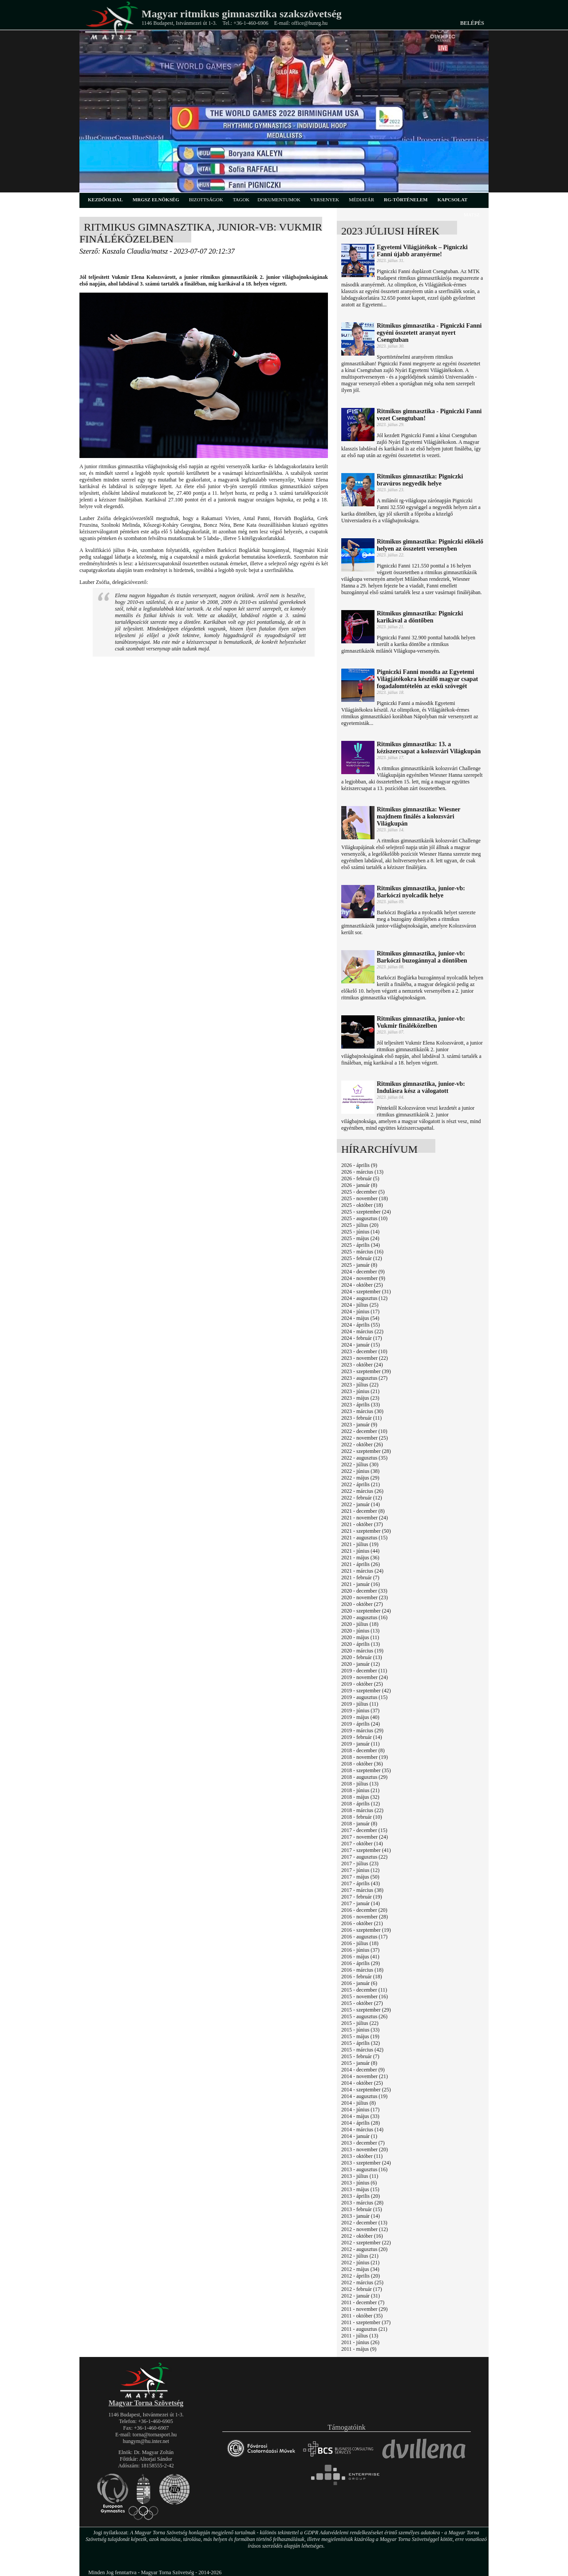 This screenshot has width=568, height=2576. Describe the element at coordinates (360, 1784) in the screenshot. I see `2018 - július (13)` at that location.